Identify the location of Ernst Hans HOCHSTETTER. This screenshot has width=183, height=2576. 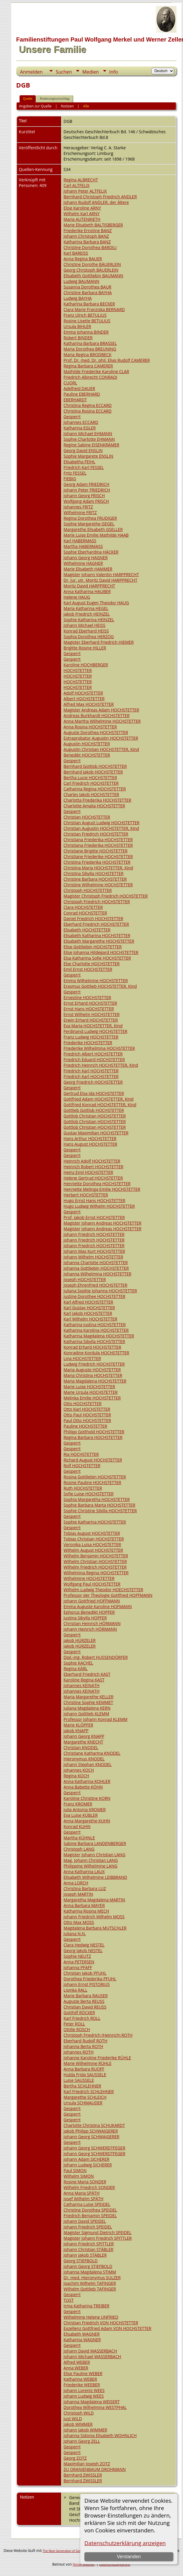
(89, 1009).